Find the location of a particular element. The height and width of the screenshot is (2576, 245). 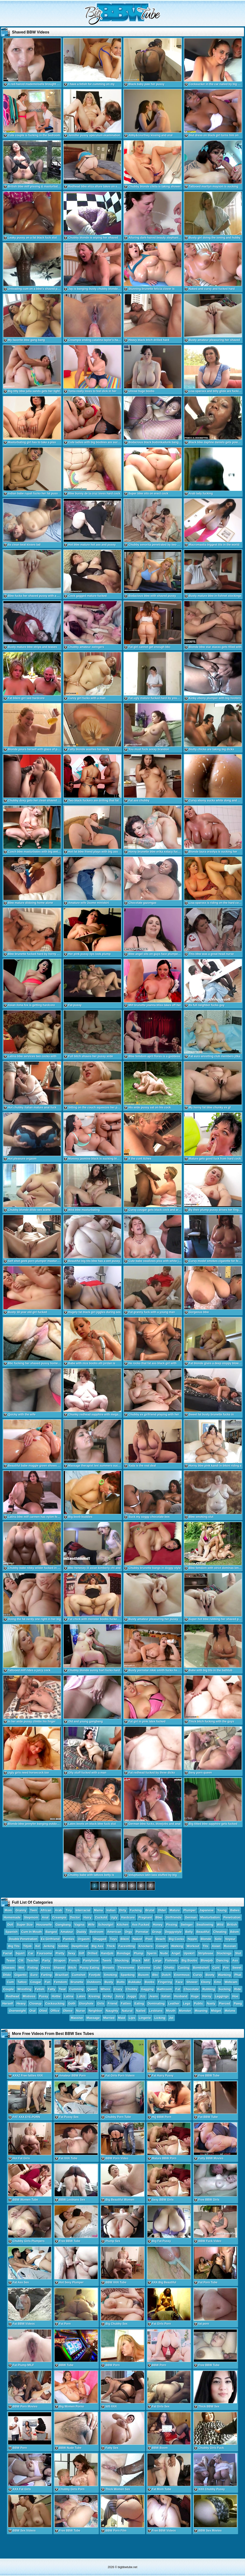

Beach is located at coordinates (160, 1939).